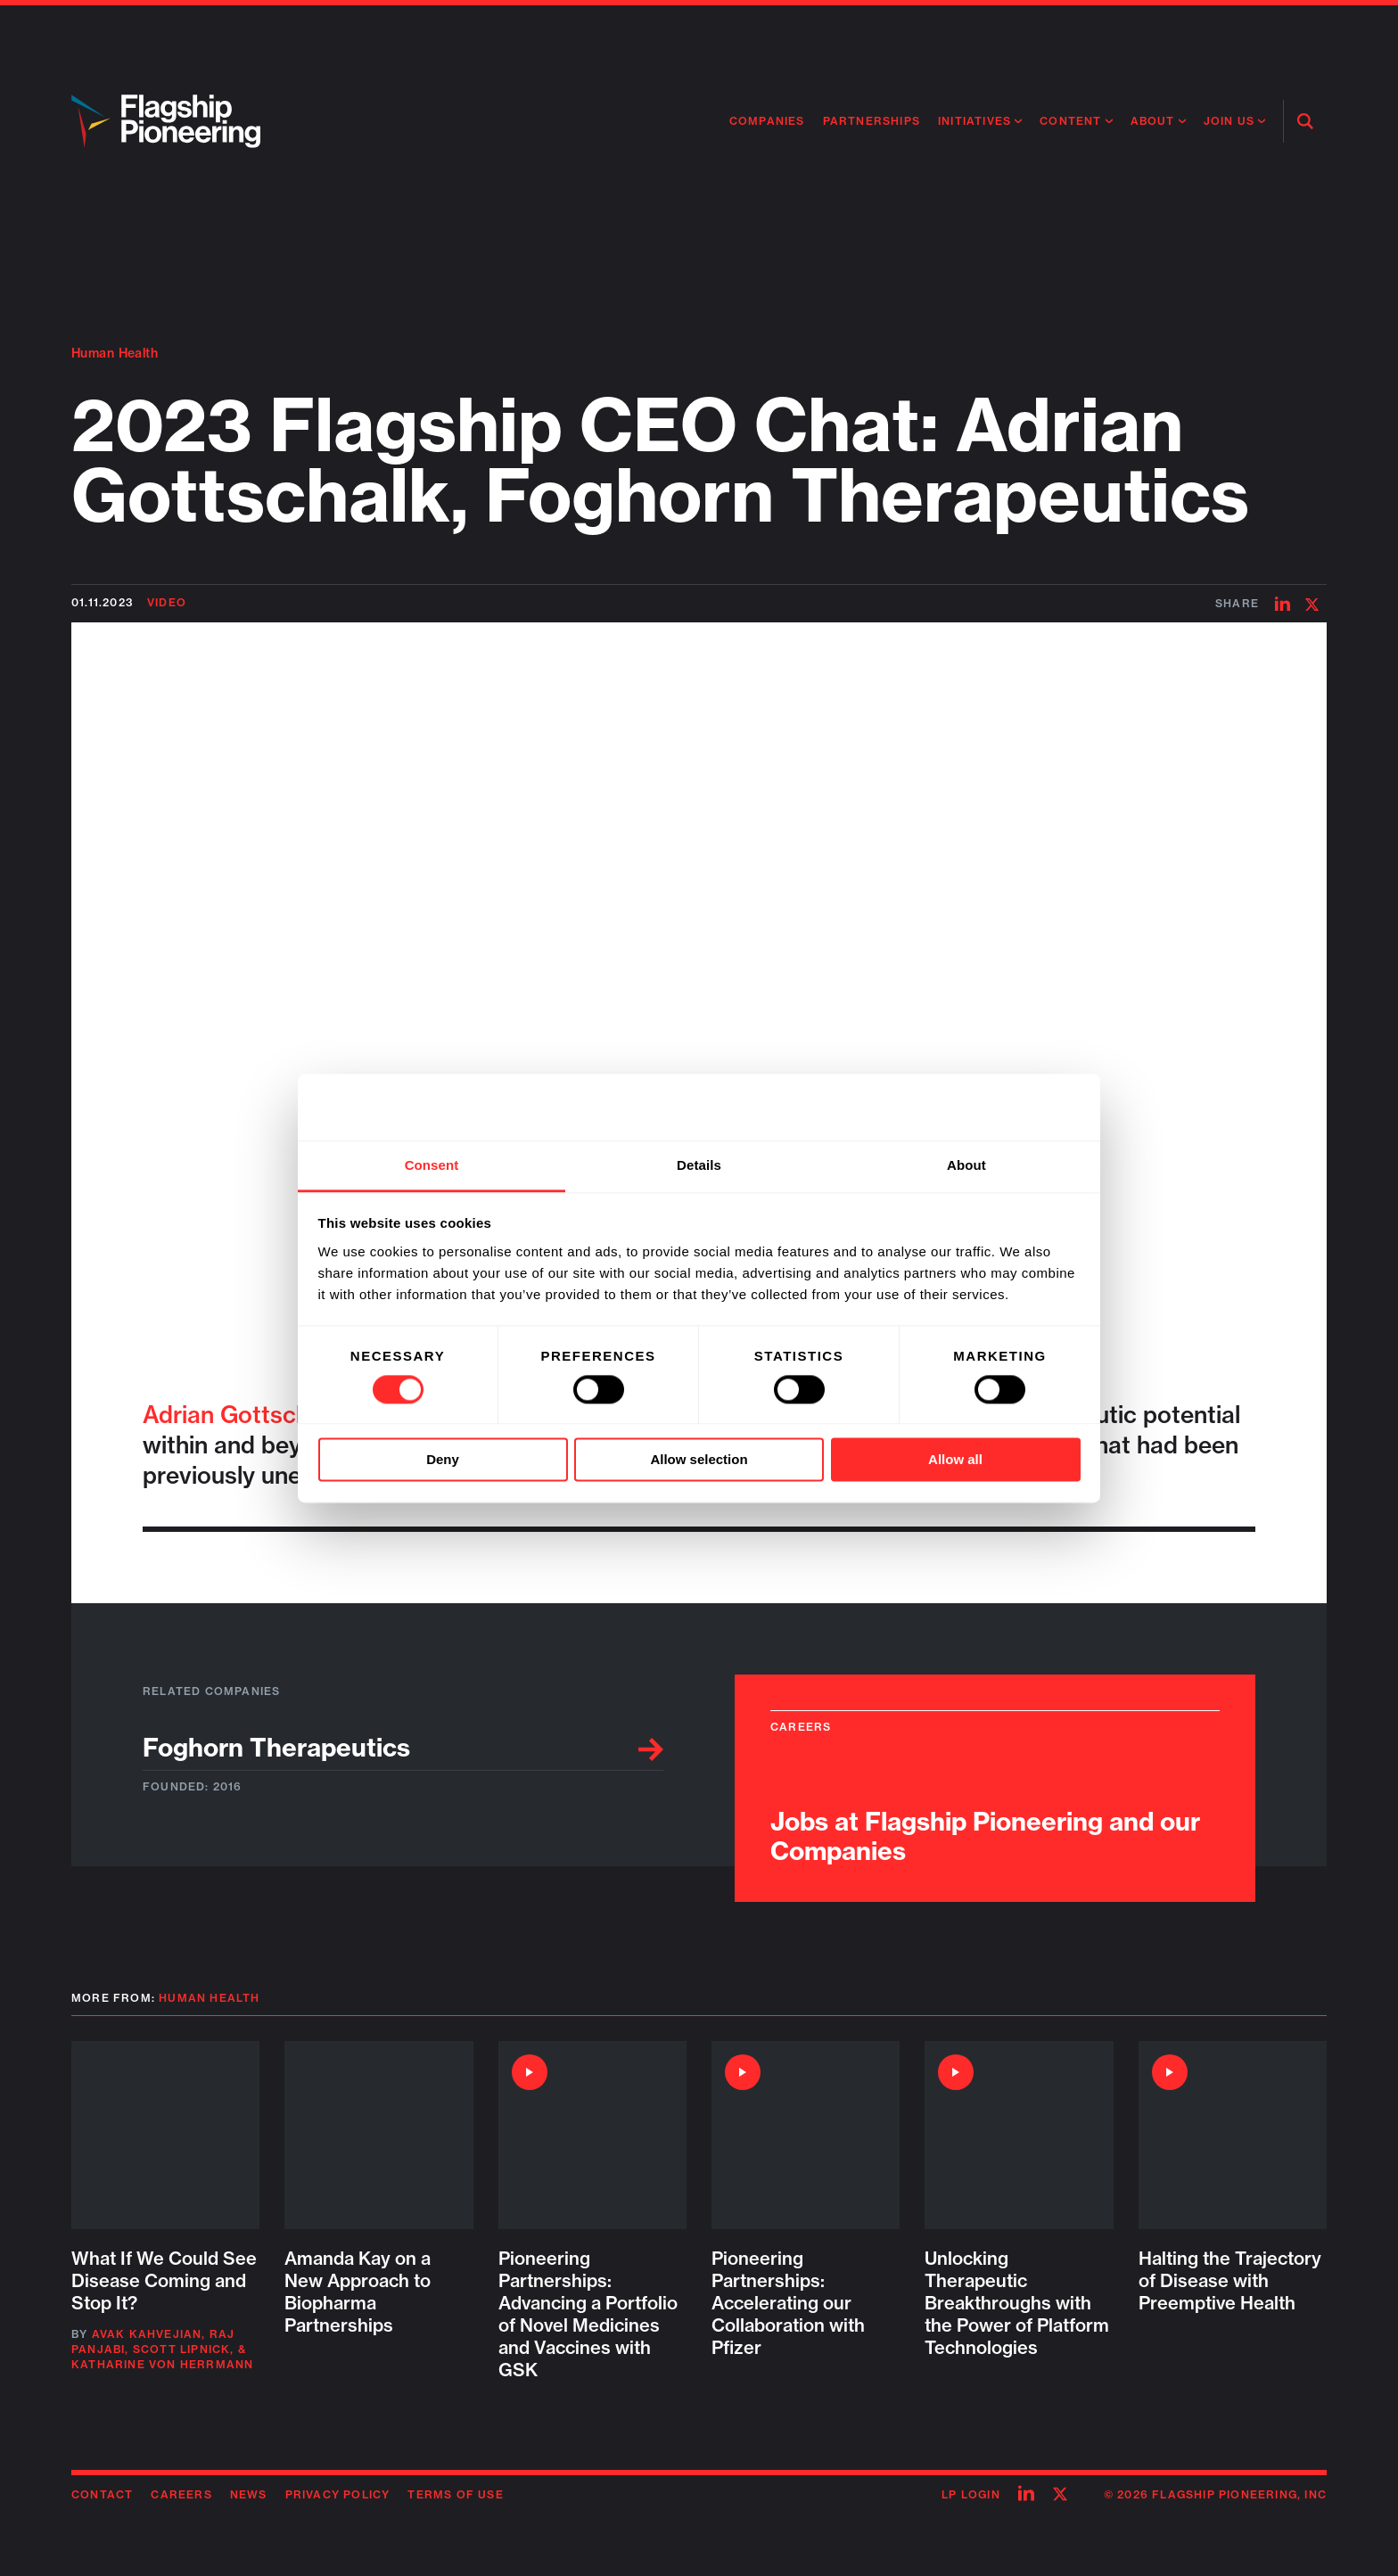 This screenshot has width=1398, height=2576. What do you see at coordinates (955, 1460) in the screenshot?
I see `Allow all` at bounding box center [955, 1460].